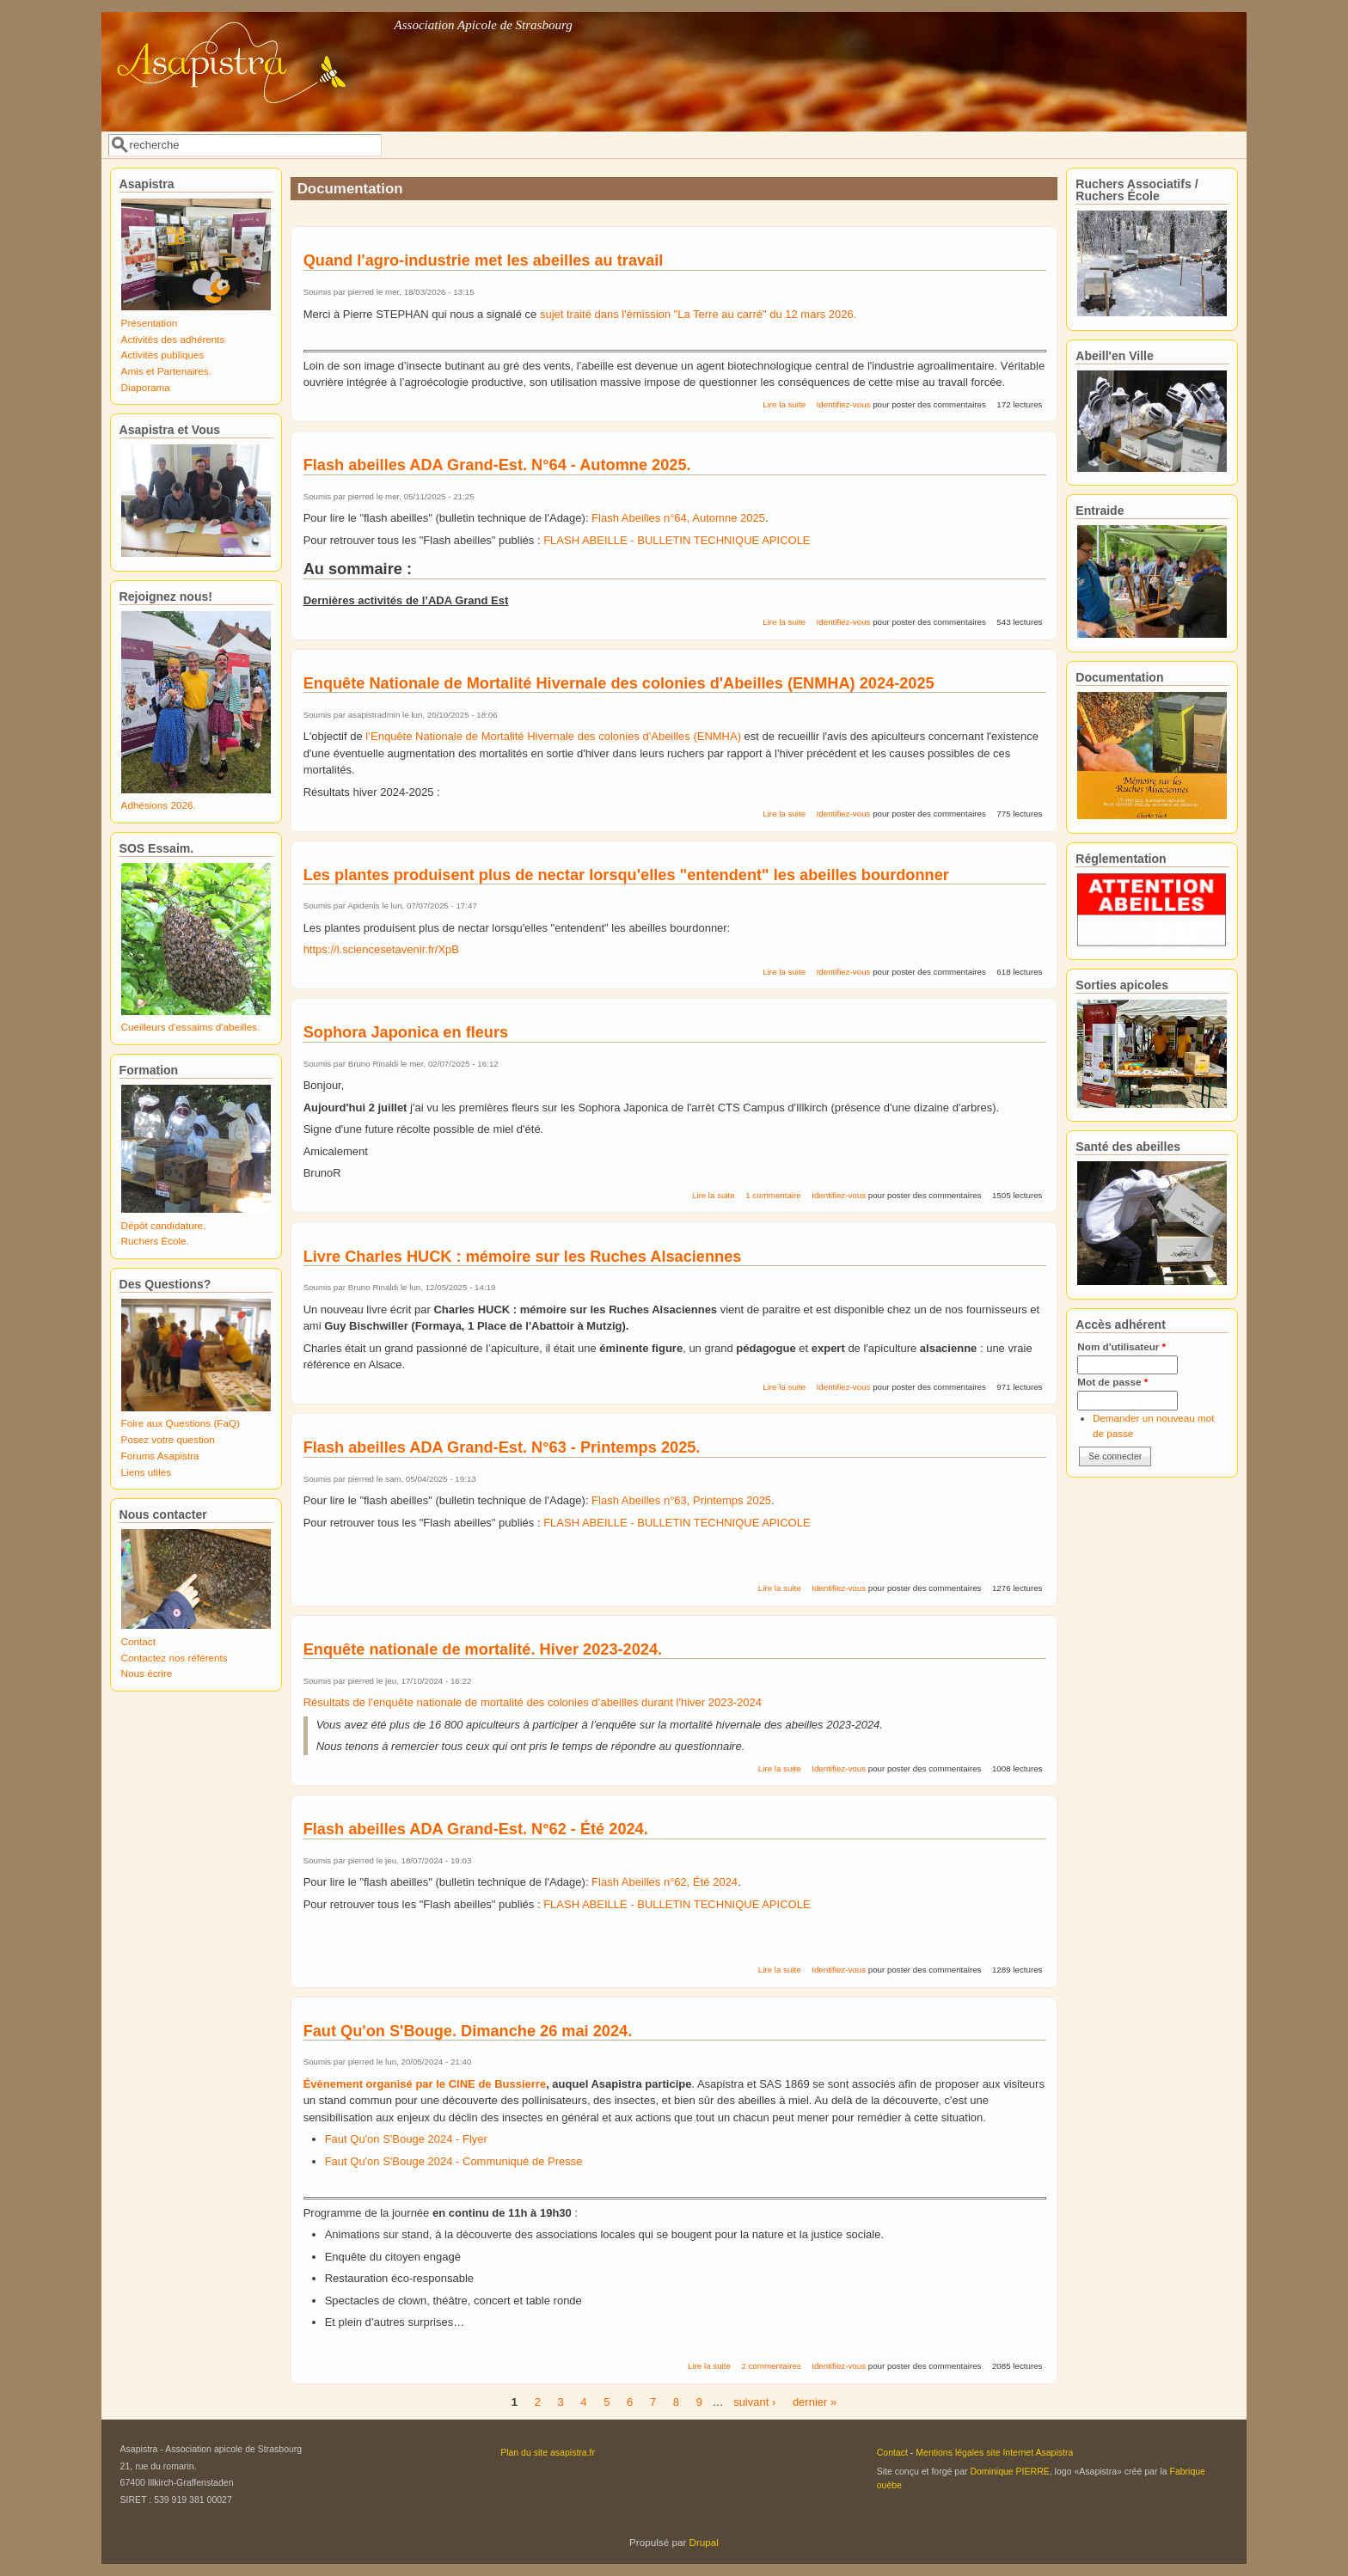 The width and height of the screenshot is (1348, 2576). I want to click on Mentions légales site Internet Asapistra, so click(994, 2452).